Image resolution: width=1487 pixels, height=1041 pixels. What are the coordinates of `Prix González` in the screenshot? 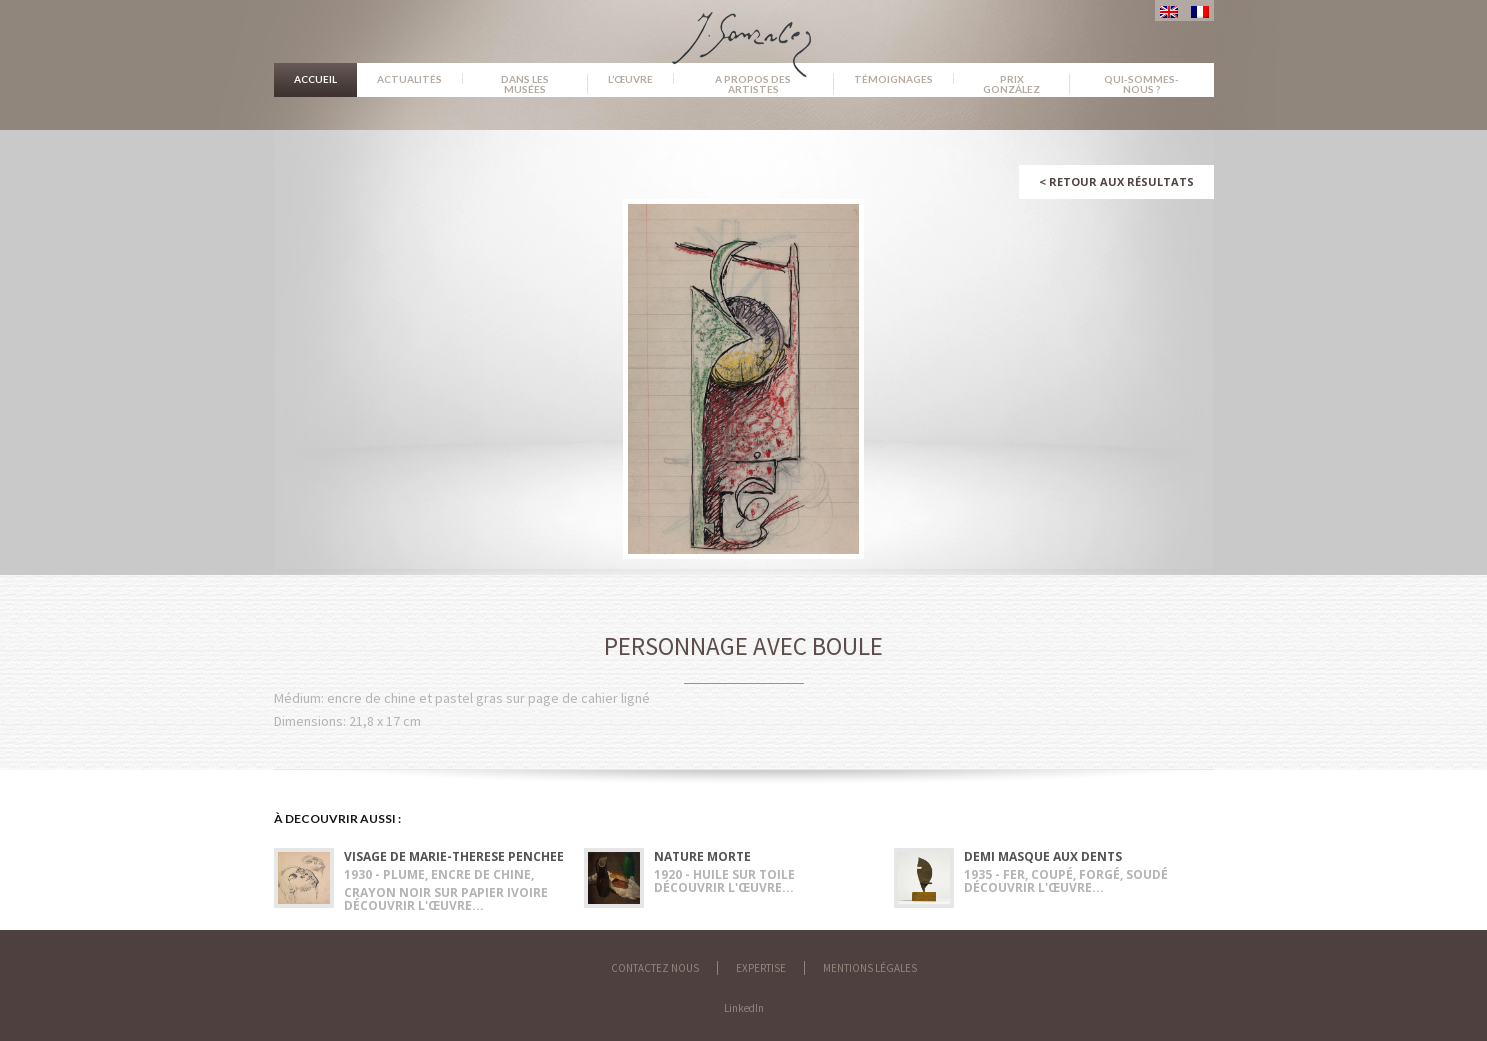 It's located at (1011, 84).